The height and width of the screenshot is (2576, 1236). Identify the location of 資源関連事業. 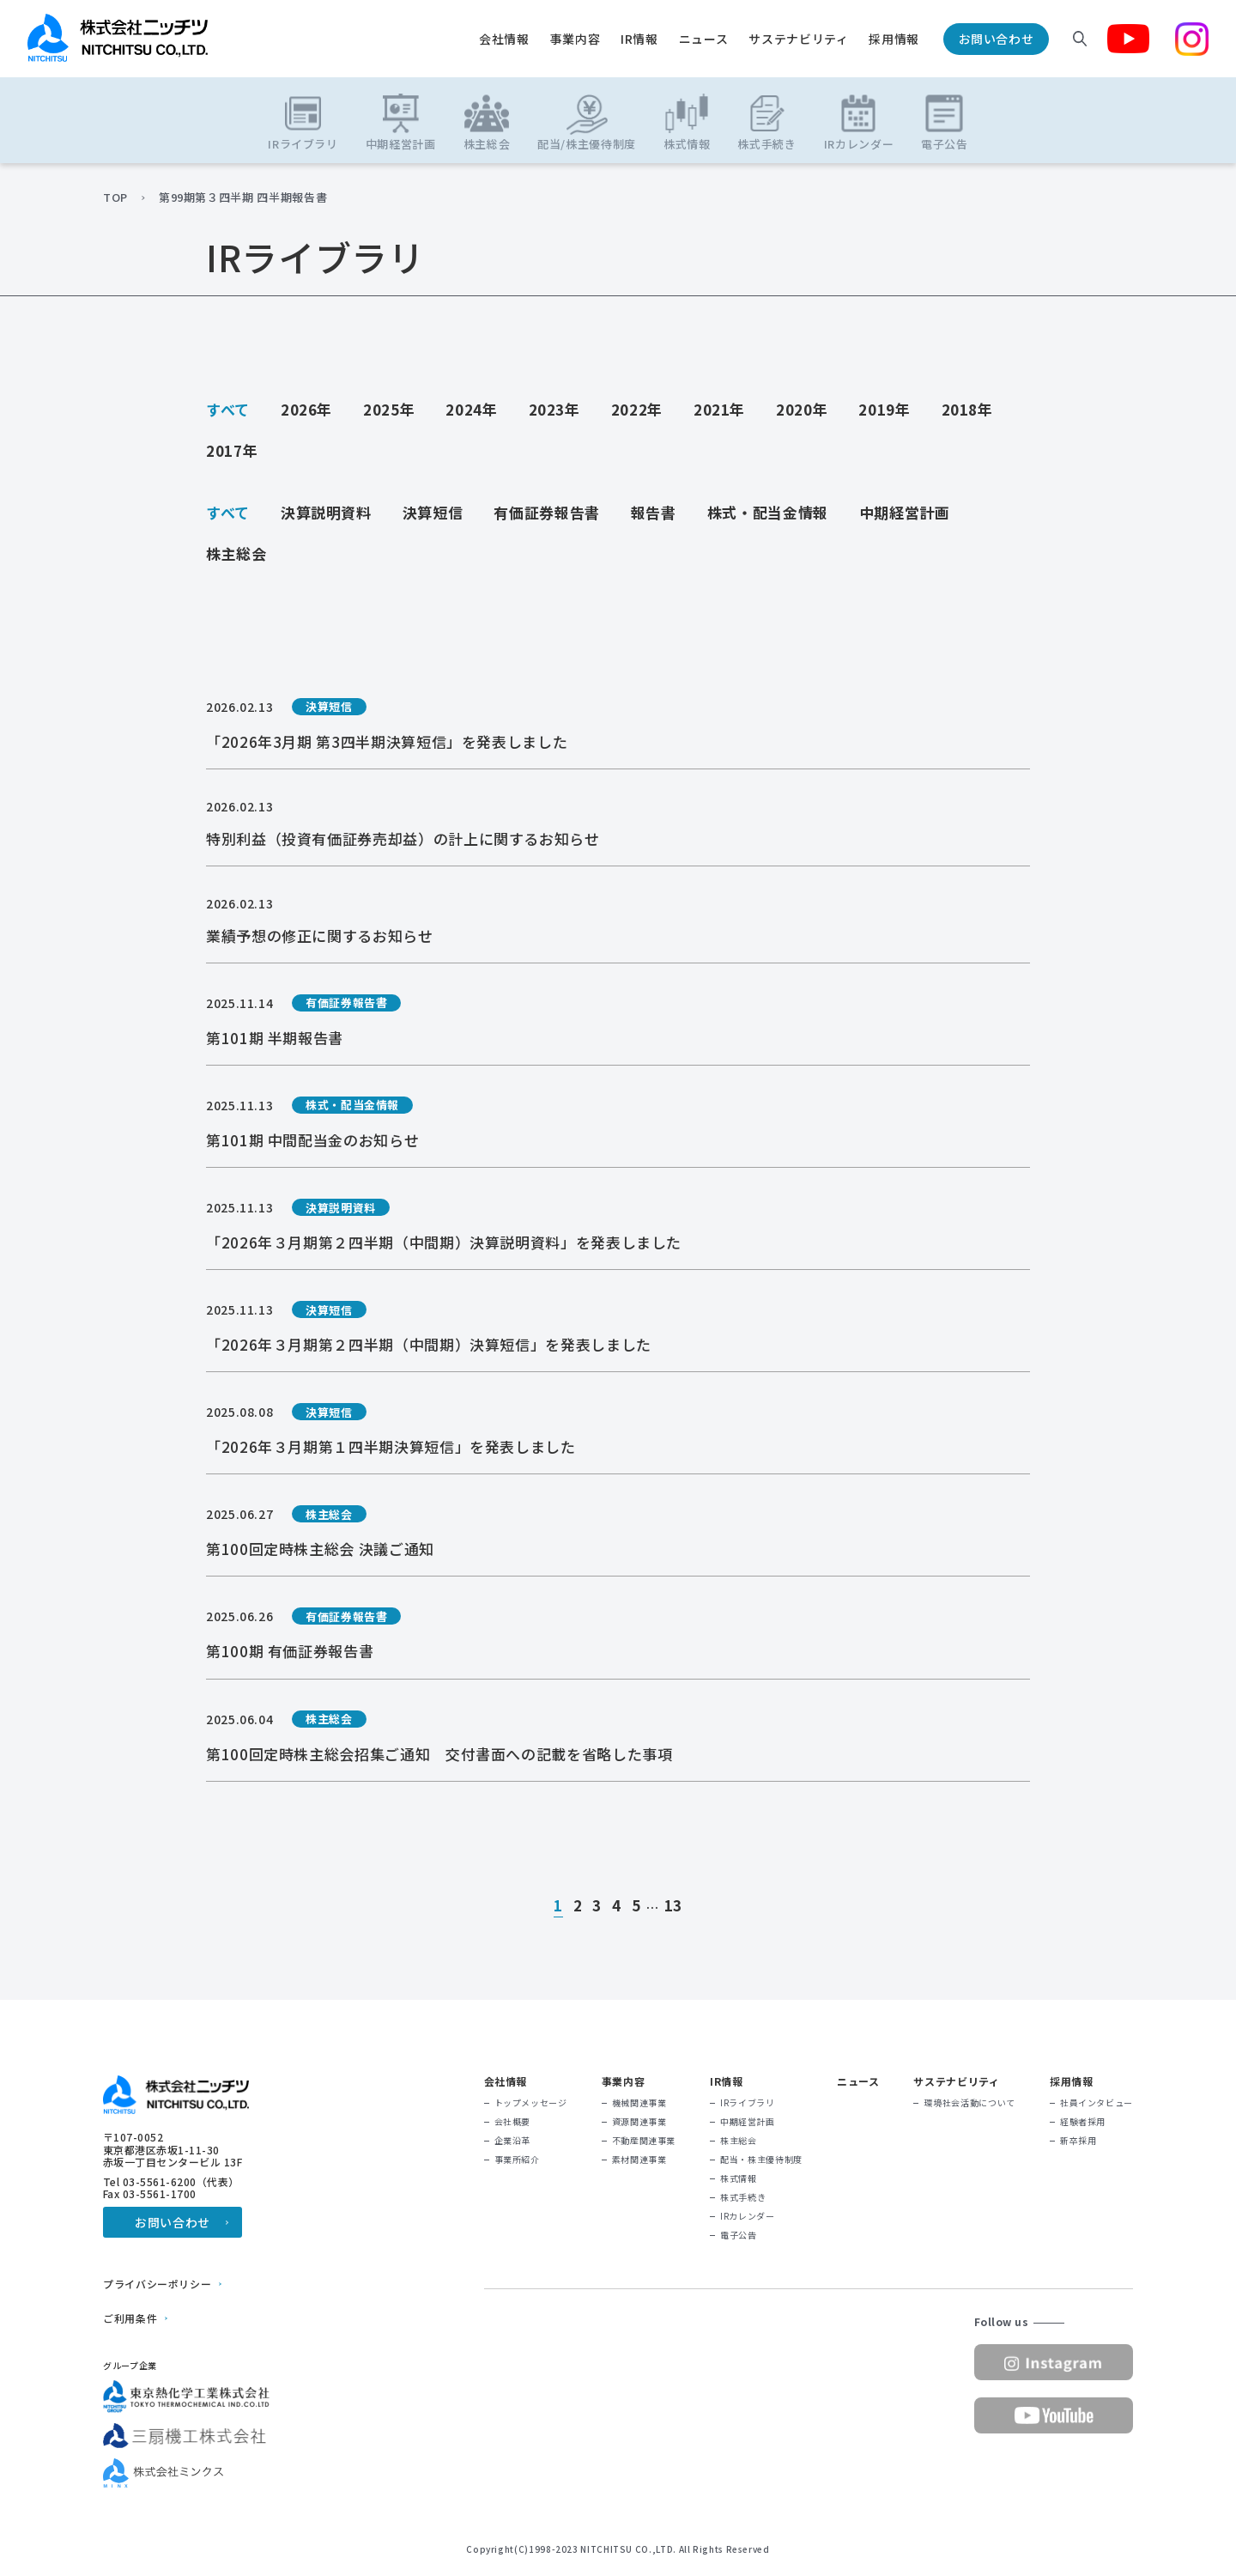
(639, 2122).